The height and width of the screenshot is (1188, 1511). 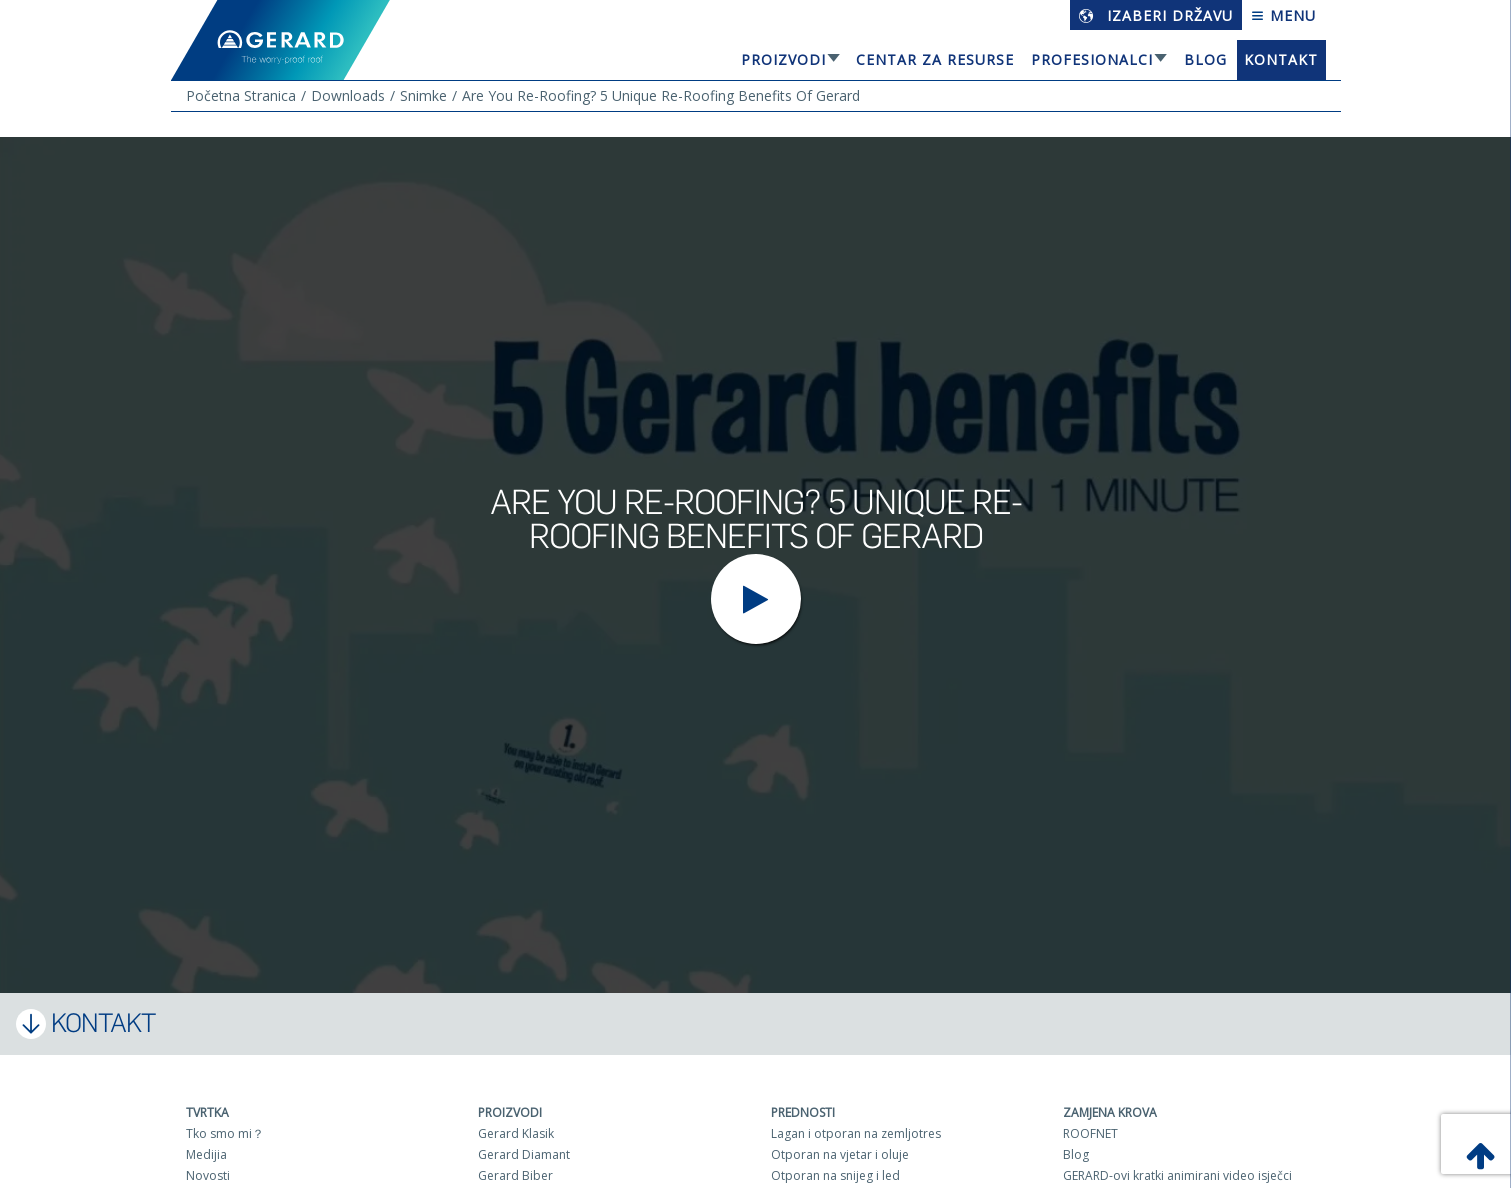 What do you see at coordinates (783, 59) in the screenshot?
I see `Proizvodi` at bounding box center [783, 59].